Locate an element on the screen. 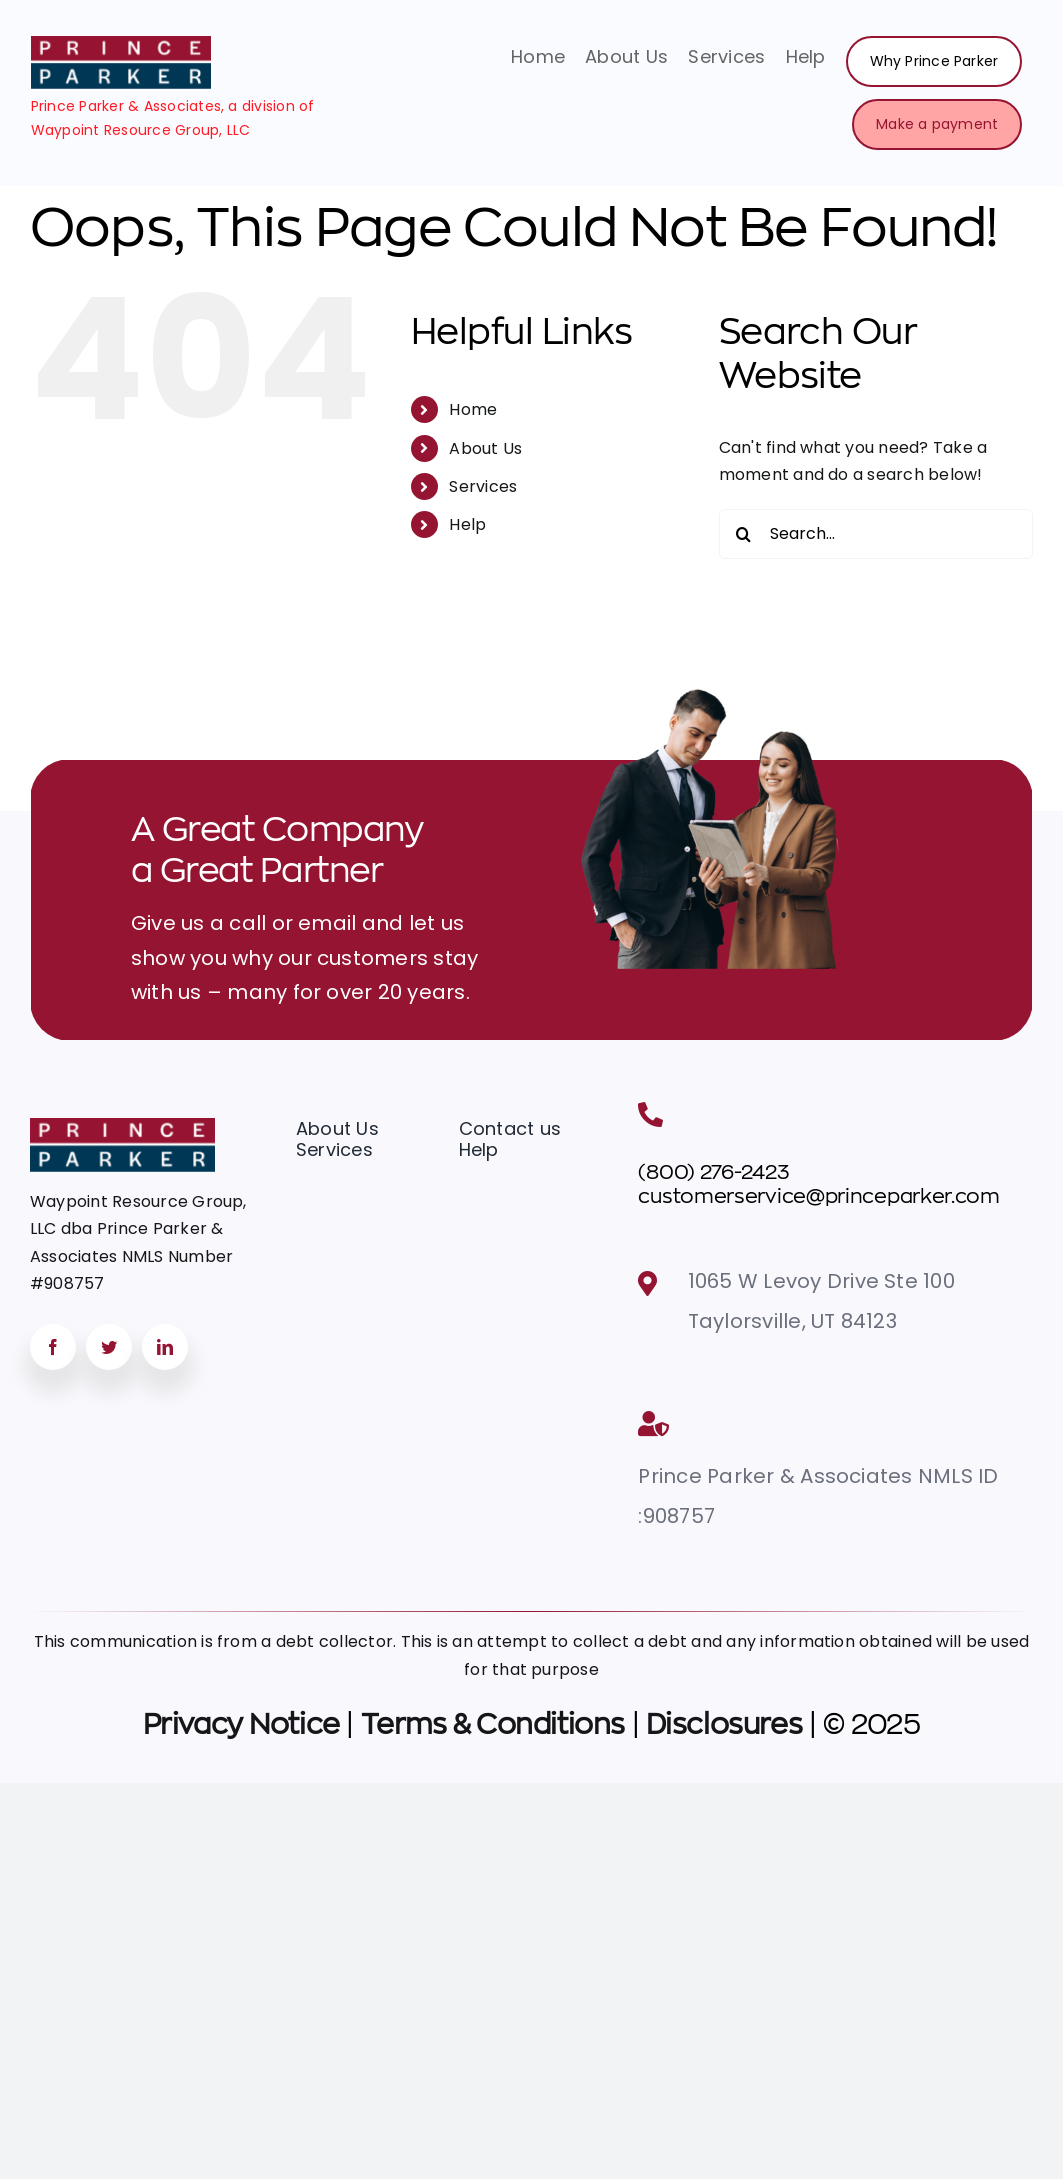 This screenshot has height=2179, width=1063. [image 46] is located at coordinates (121, 43).